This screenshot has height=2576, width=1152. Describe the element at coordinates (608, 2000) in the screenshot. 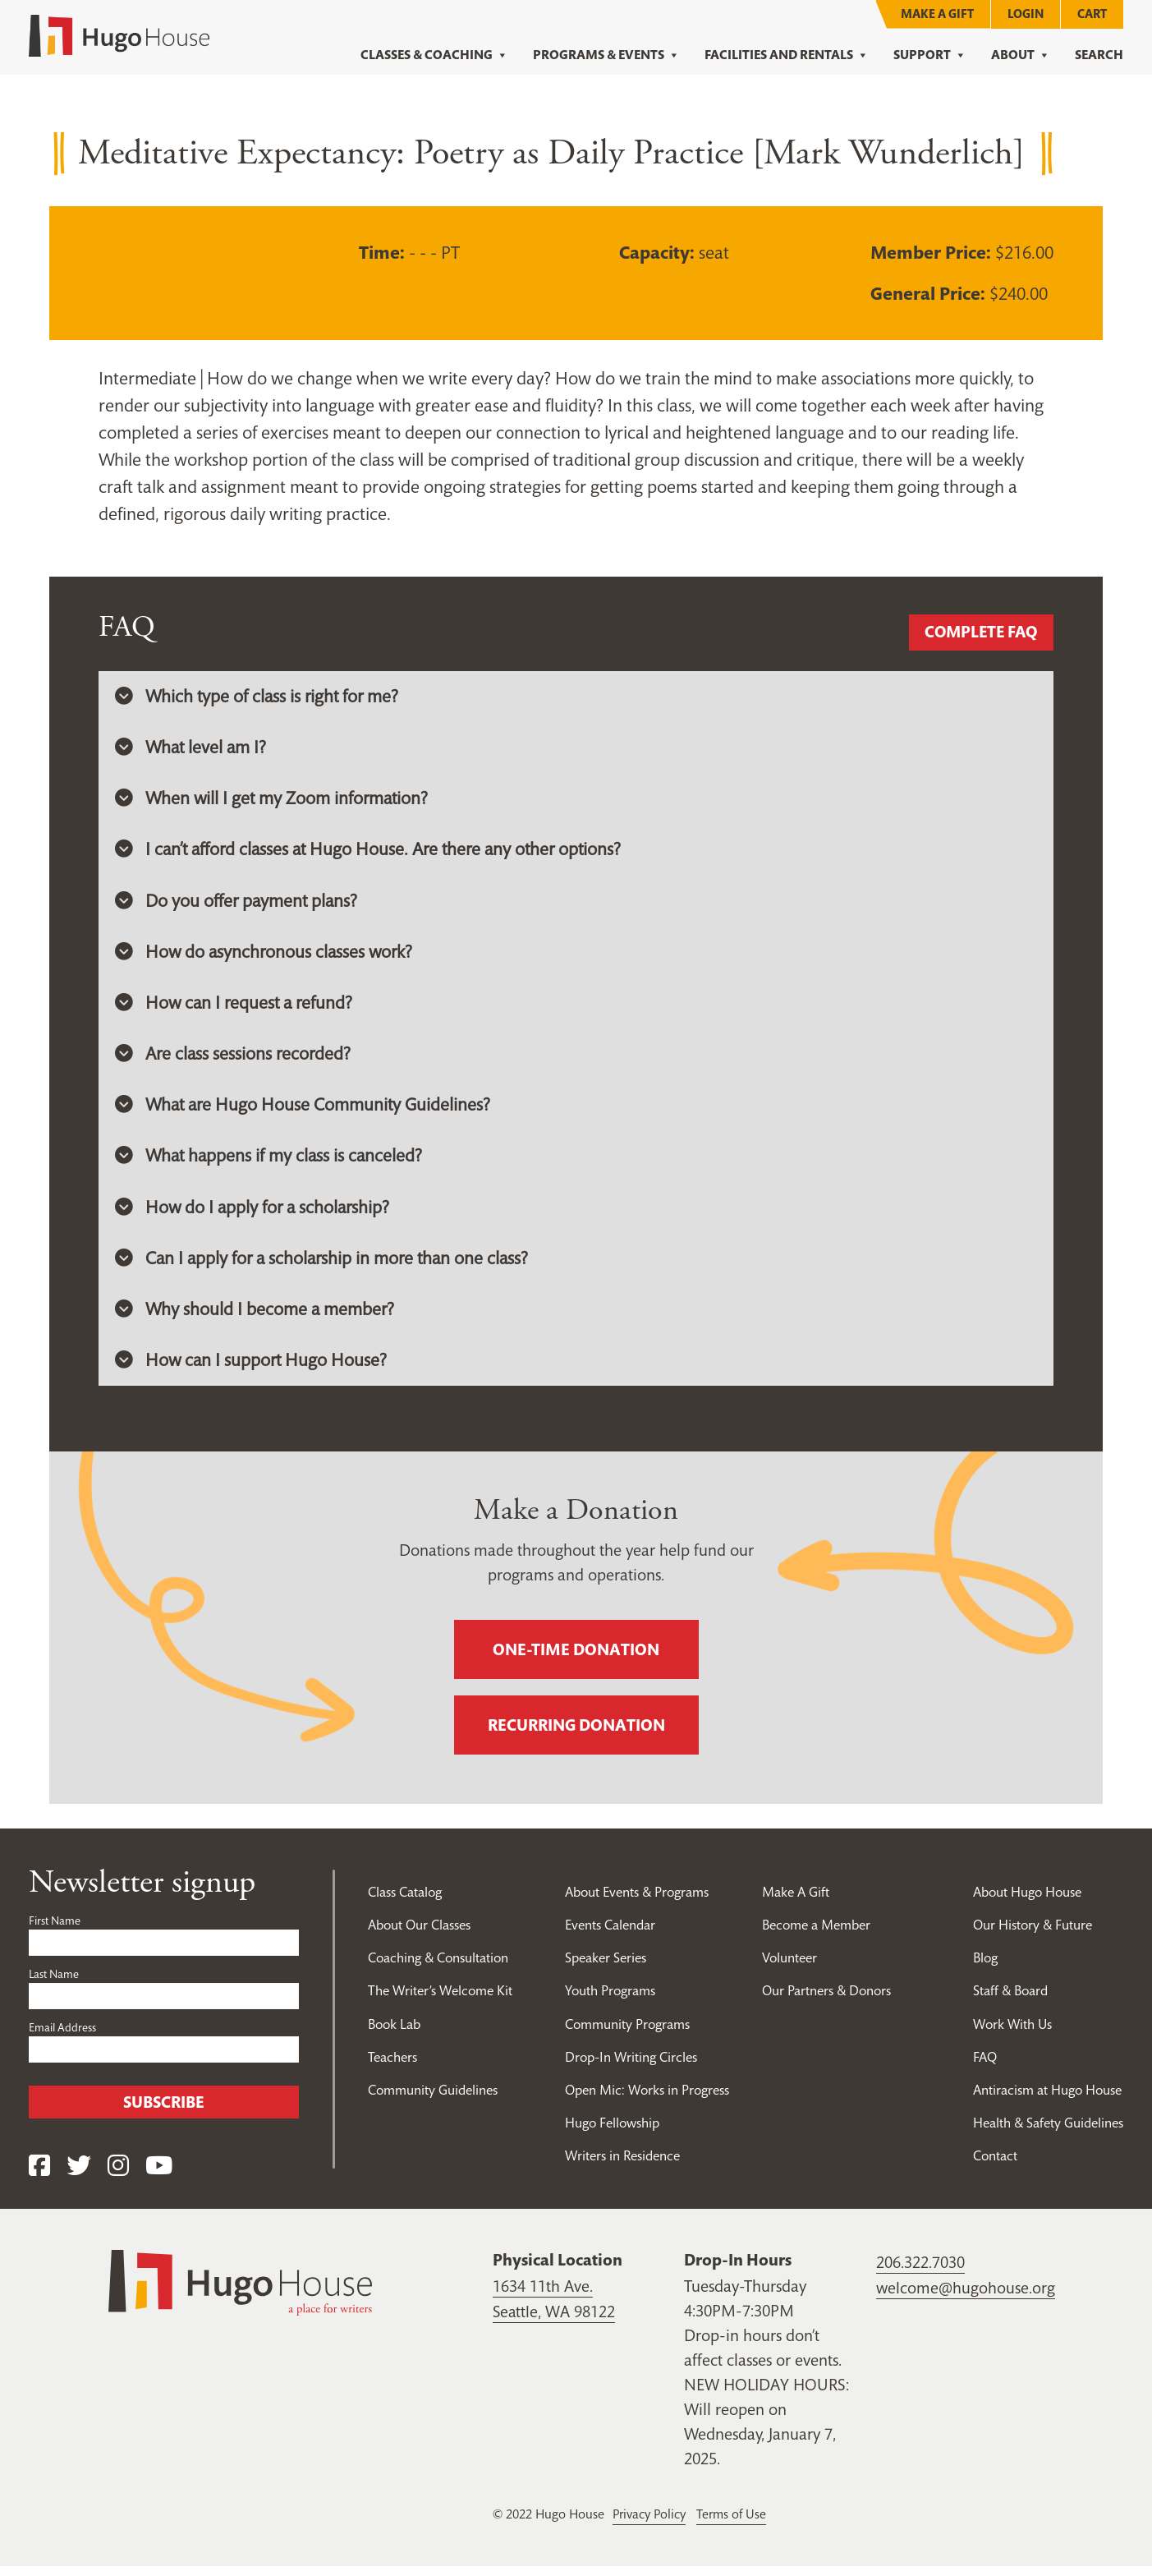

I see `Youth Programs` at that location.